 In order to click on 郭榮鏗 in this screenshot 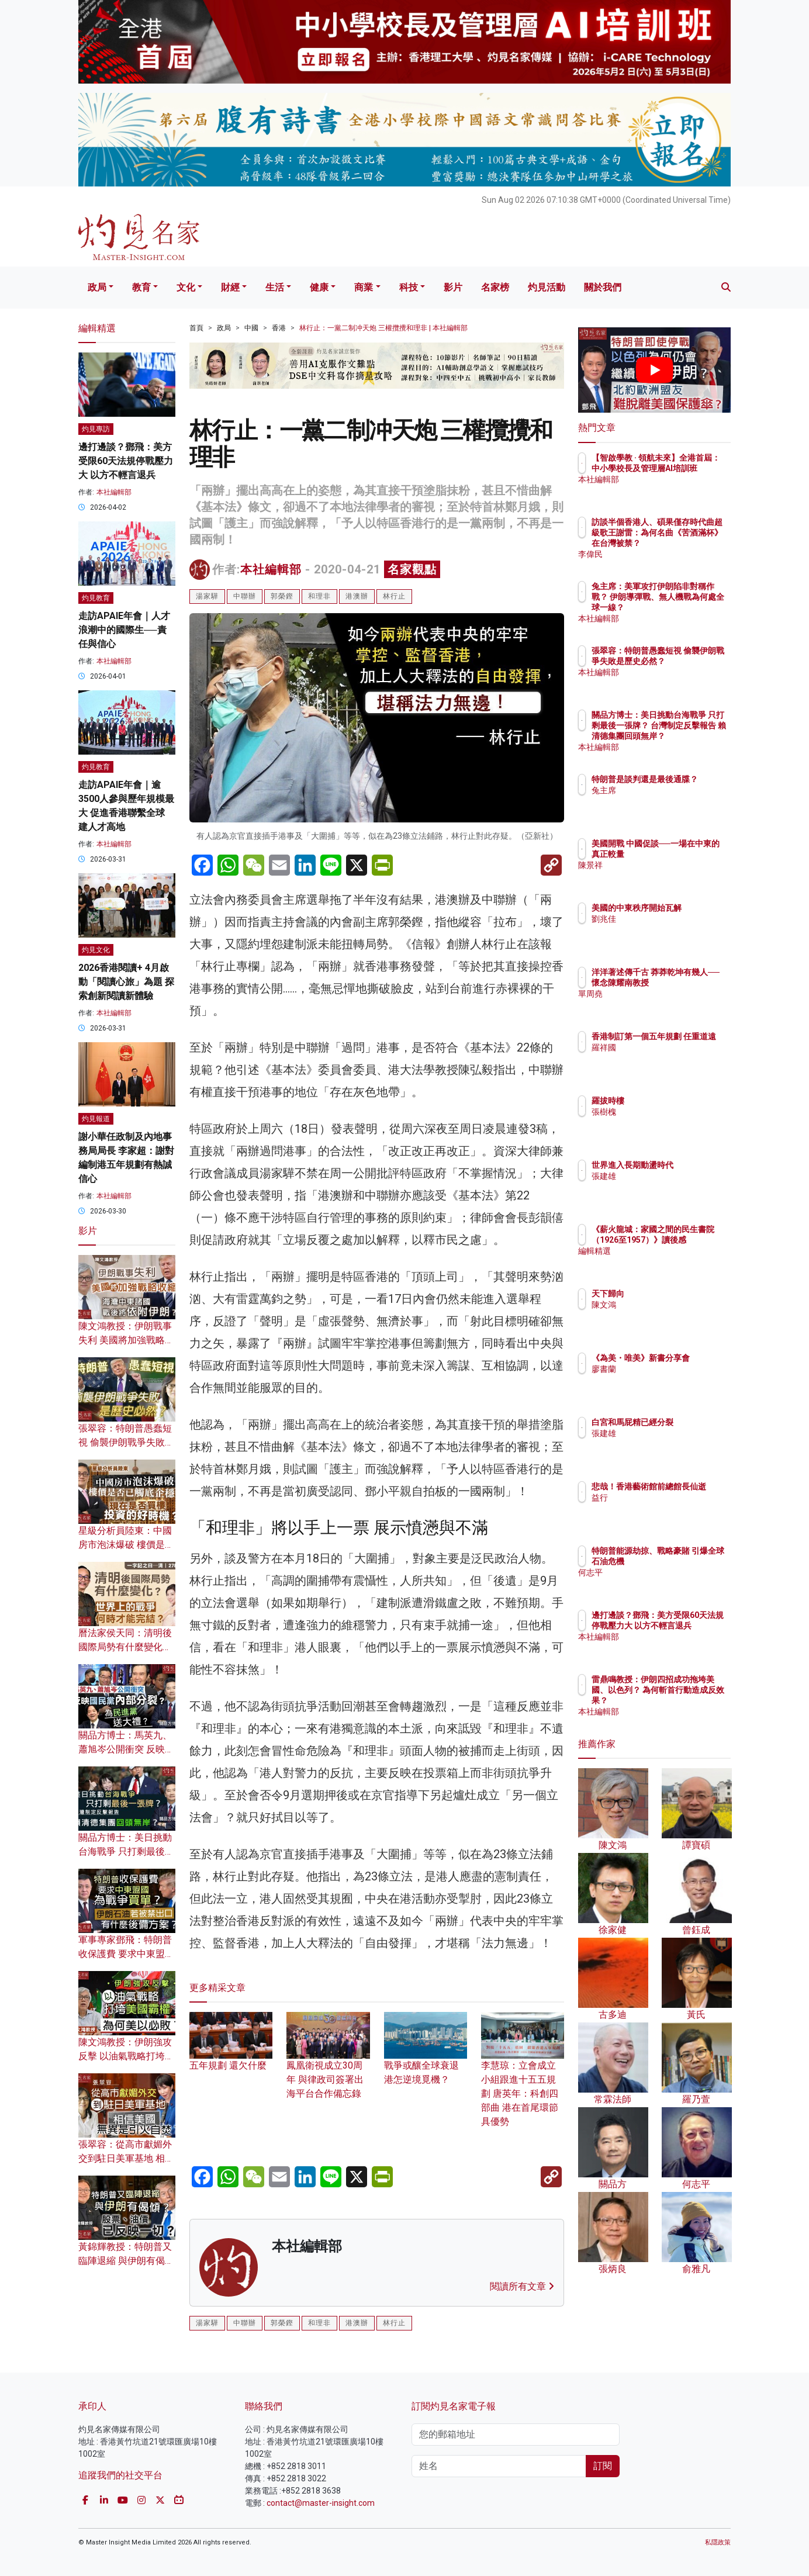, I will do `click(282, 596)`.